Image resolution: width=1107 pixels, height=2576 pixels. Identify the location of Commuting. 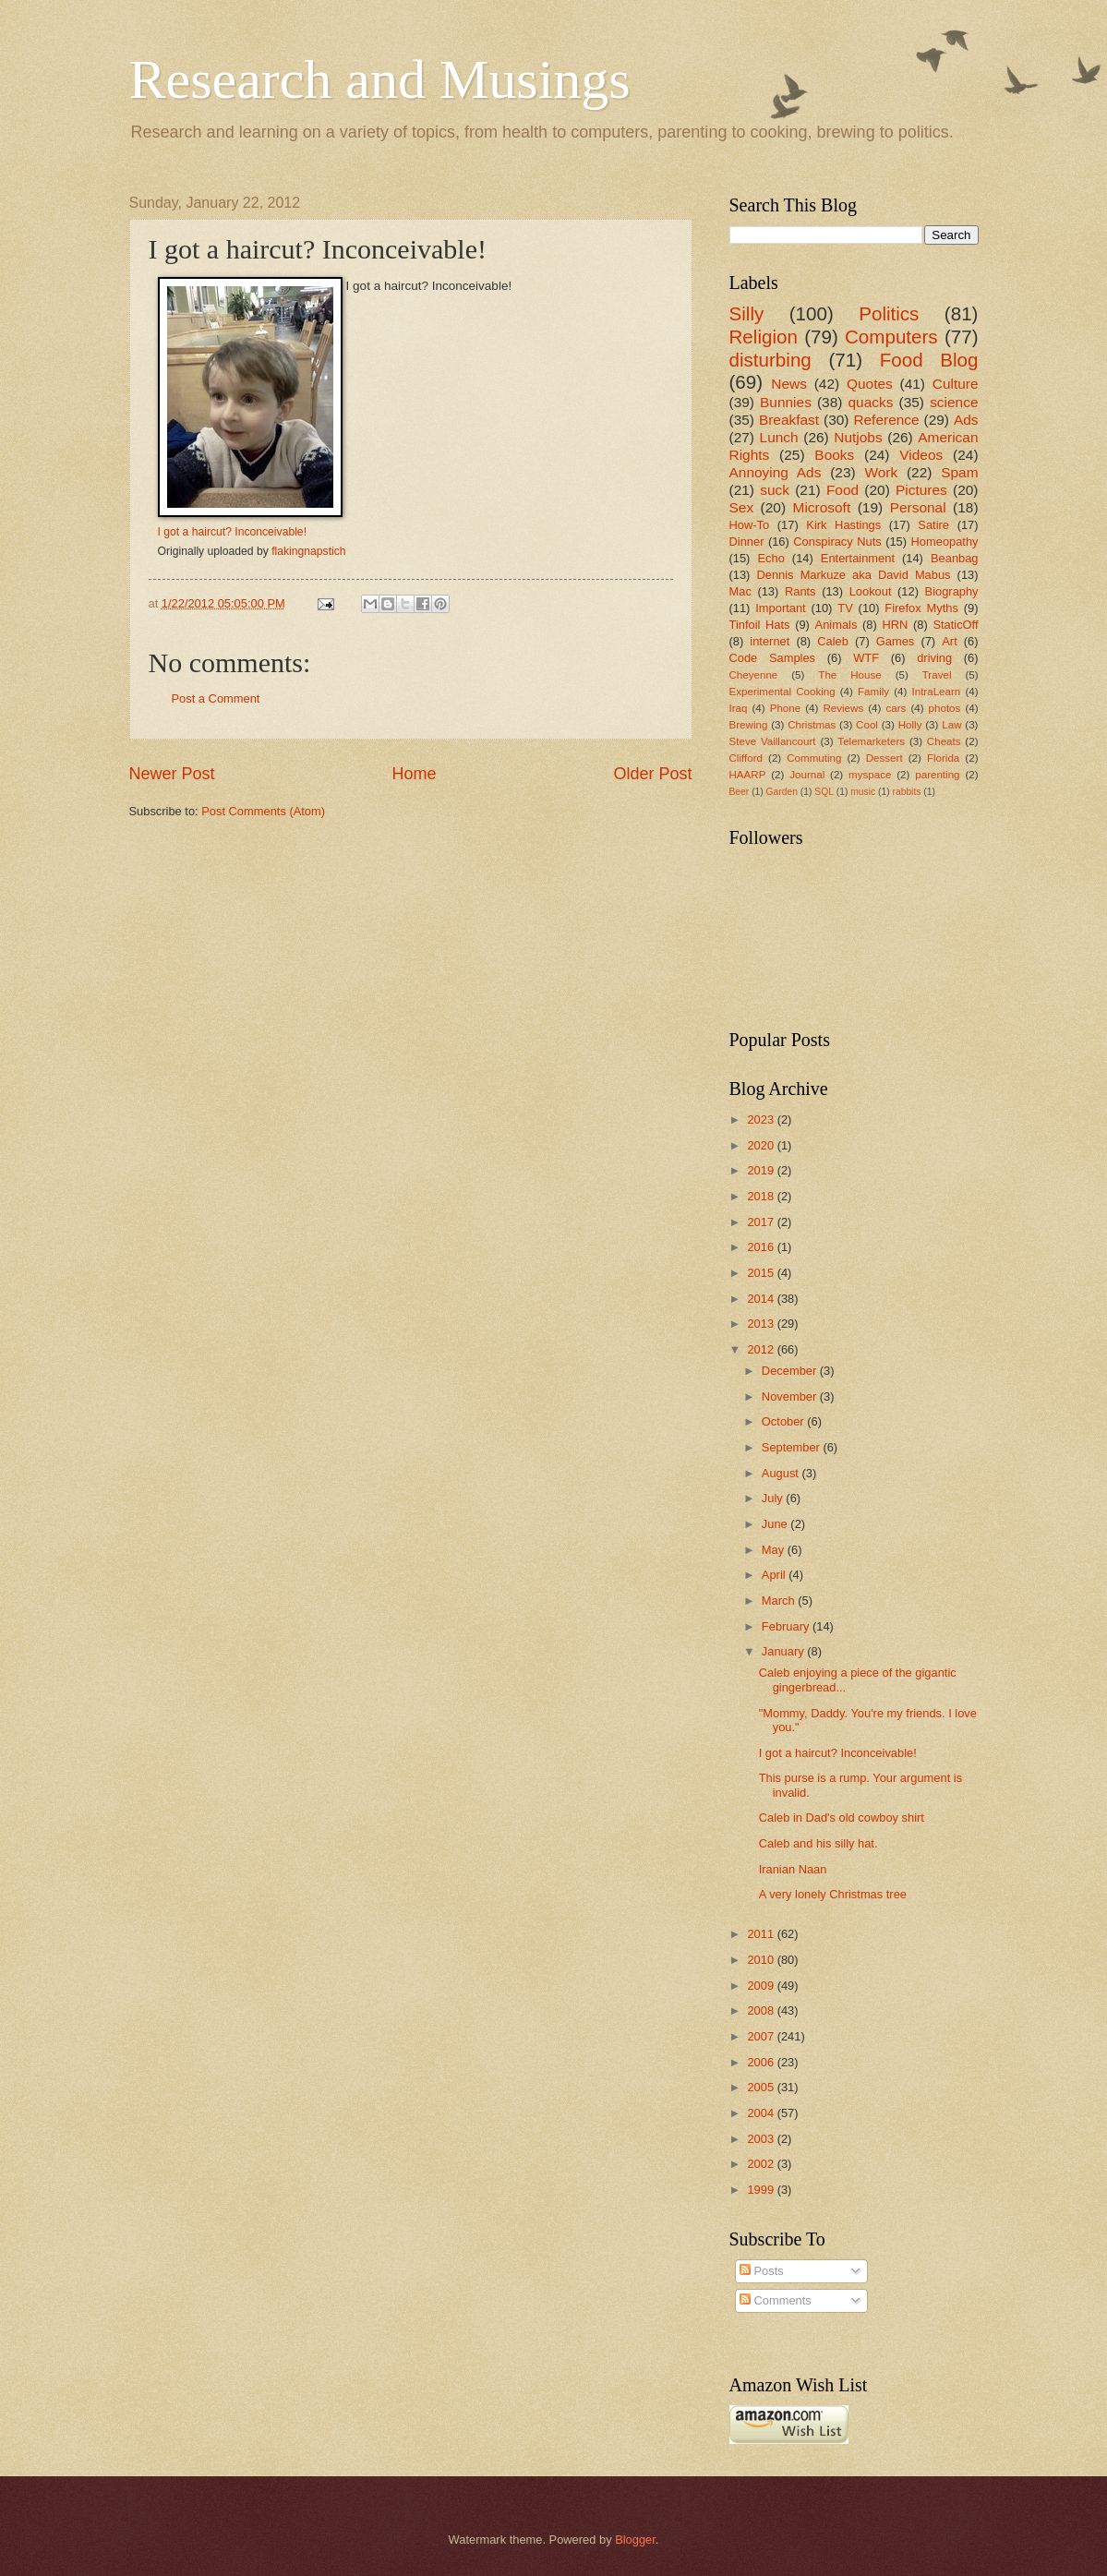
(814, 758).